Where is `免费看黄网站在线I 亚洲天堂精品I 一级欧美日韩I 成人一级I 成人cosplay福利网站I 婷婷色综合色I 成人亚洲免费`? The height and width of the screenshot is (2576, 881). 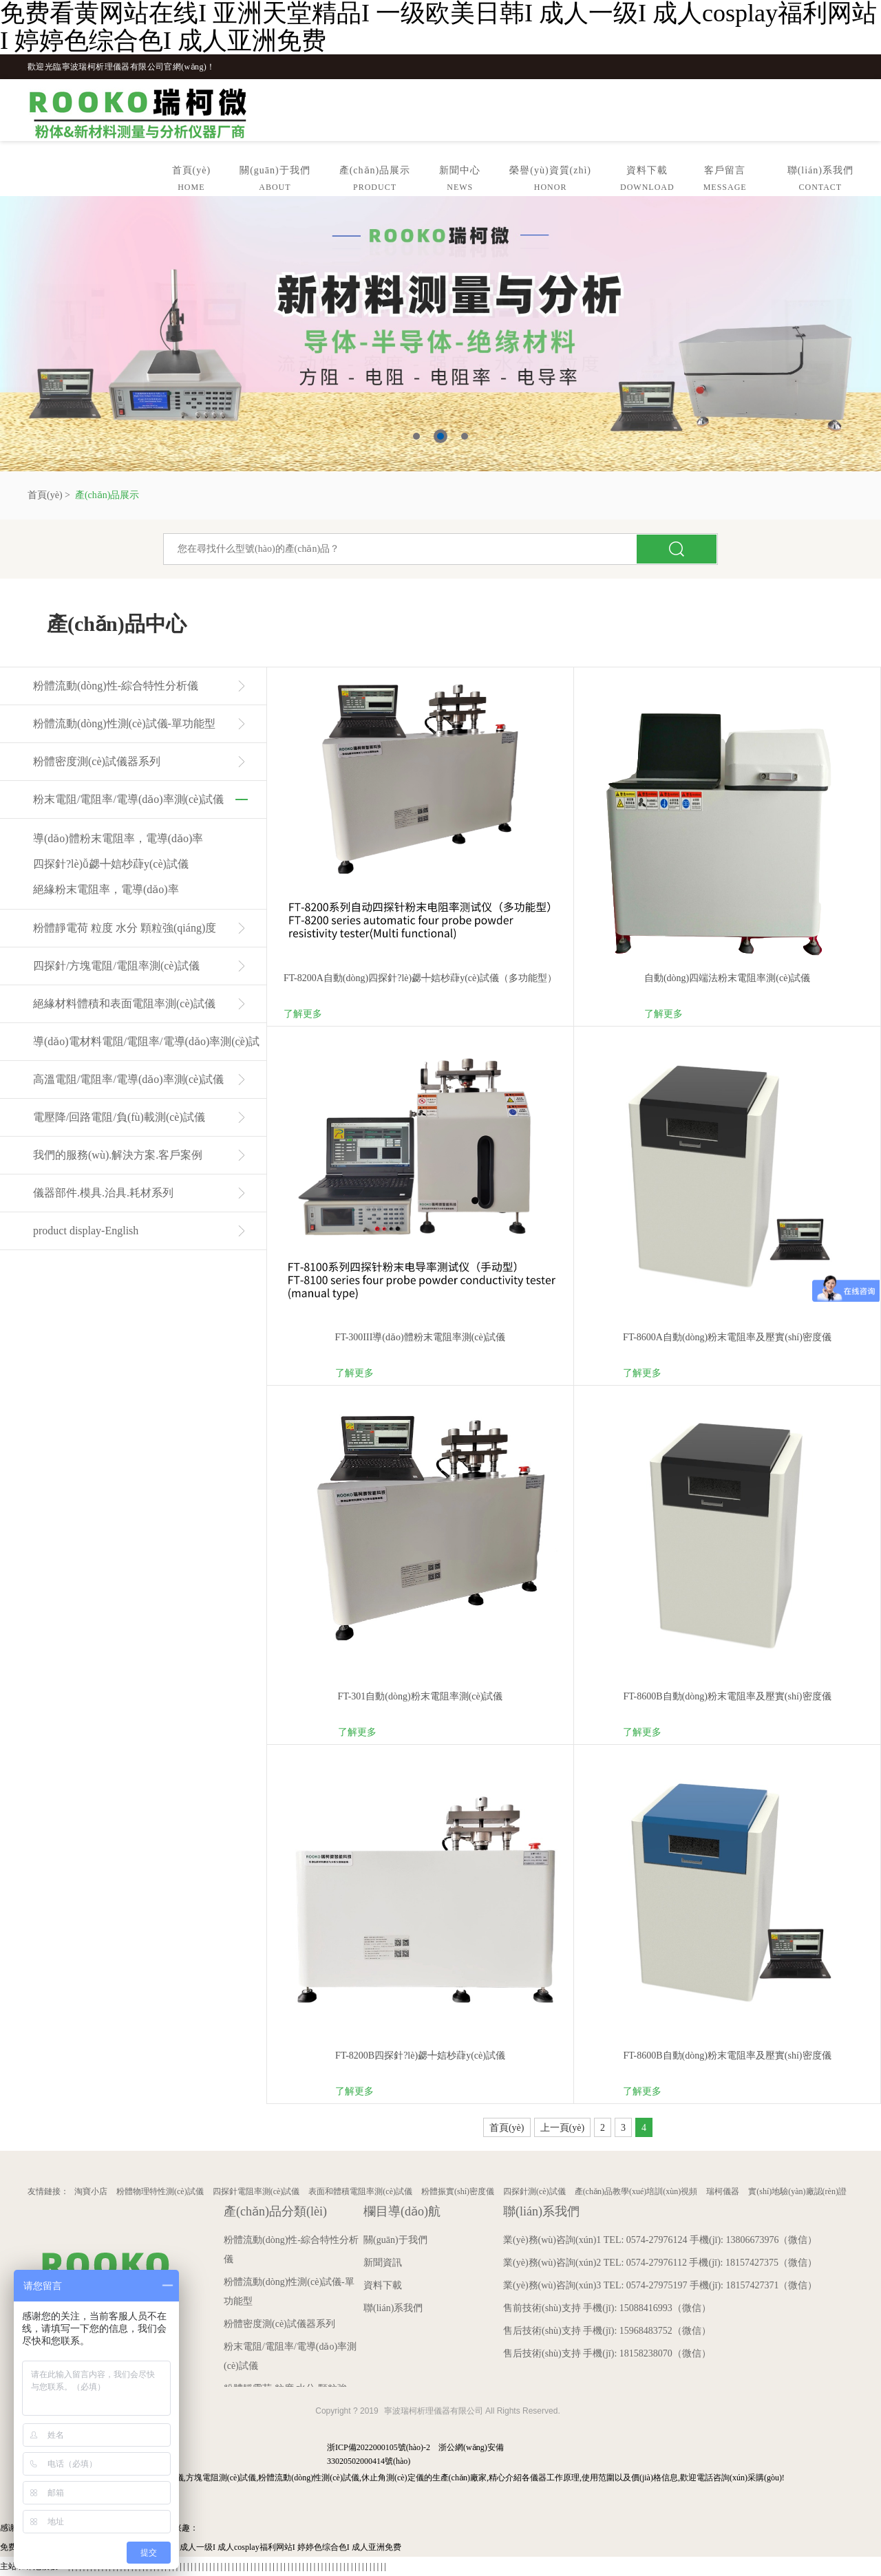 免费看黄网站在线I 亚洲天堂精品I 一级欧美日韩I 成人一级I 成人cosplay福利网站I 婷婷色综合色I 成人亚洲免费 is located at coordinates (200, 2547).